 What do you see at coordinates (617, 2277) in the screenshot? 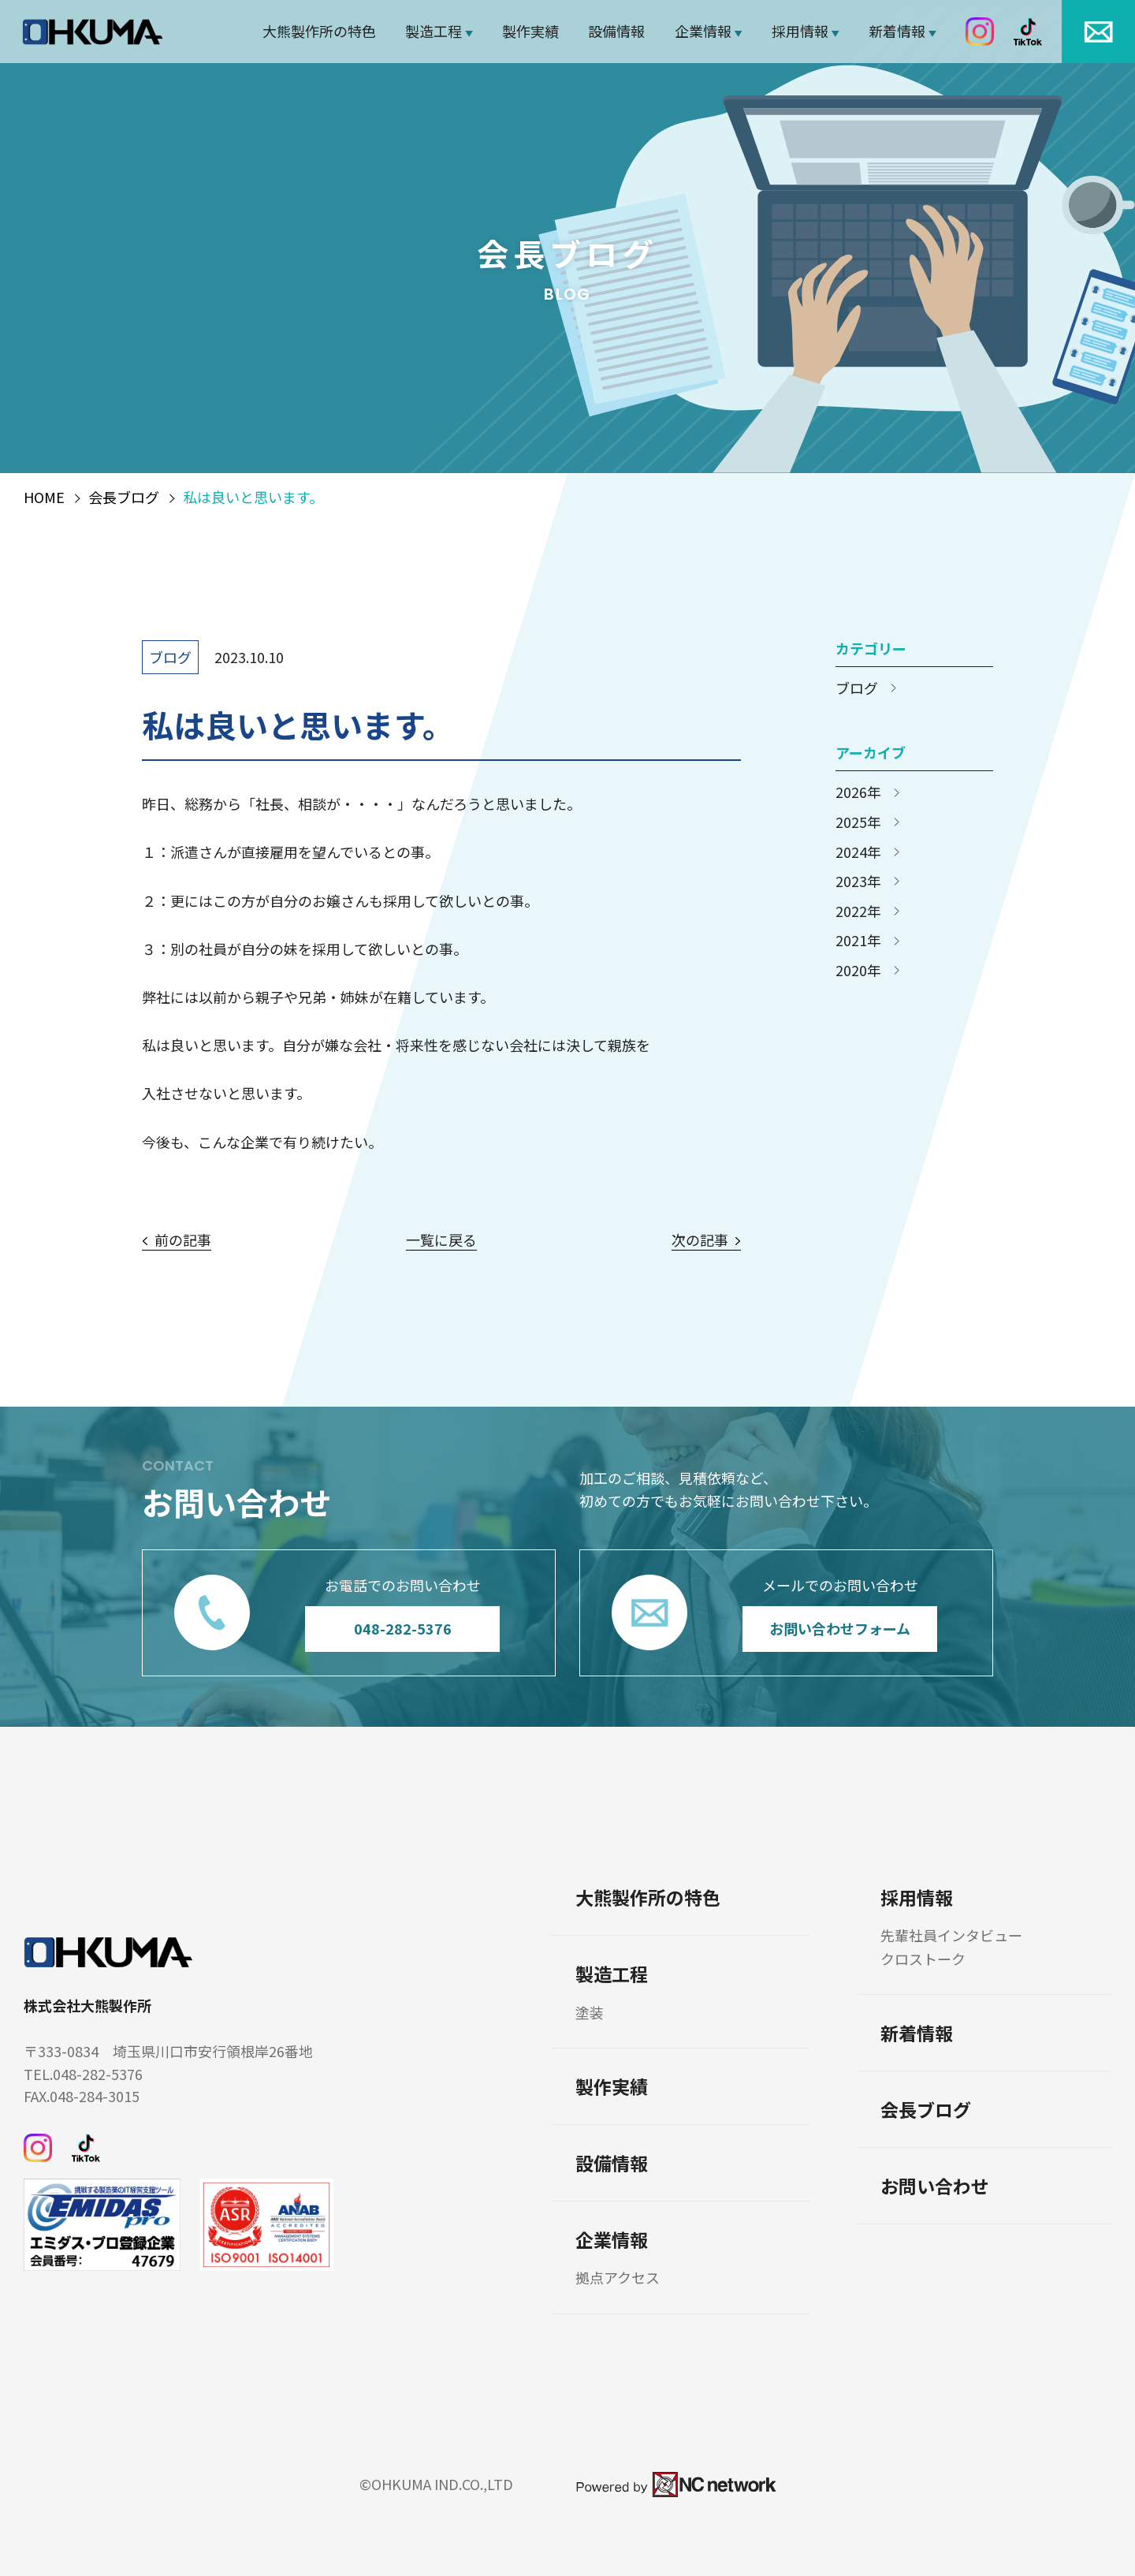
I see `拠点アクセス` at bounding box center [617, 2277].